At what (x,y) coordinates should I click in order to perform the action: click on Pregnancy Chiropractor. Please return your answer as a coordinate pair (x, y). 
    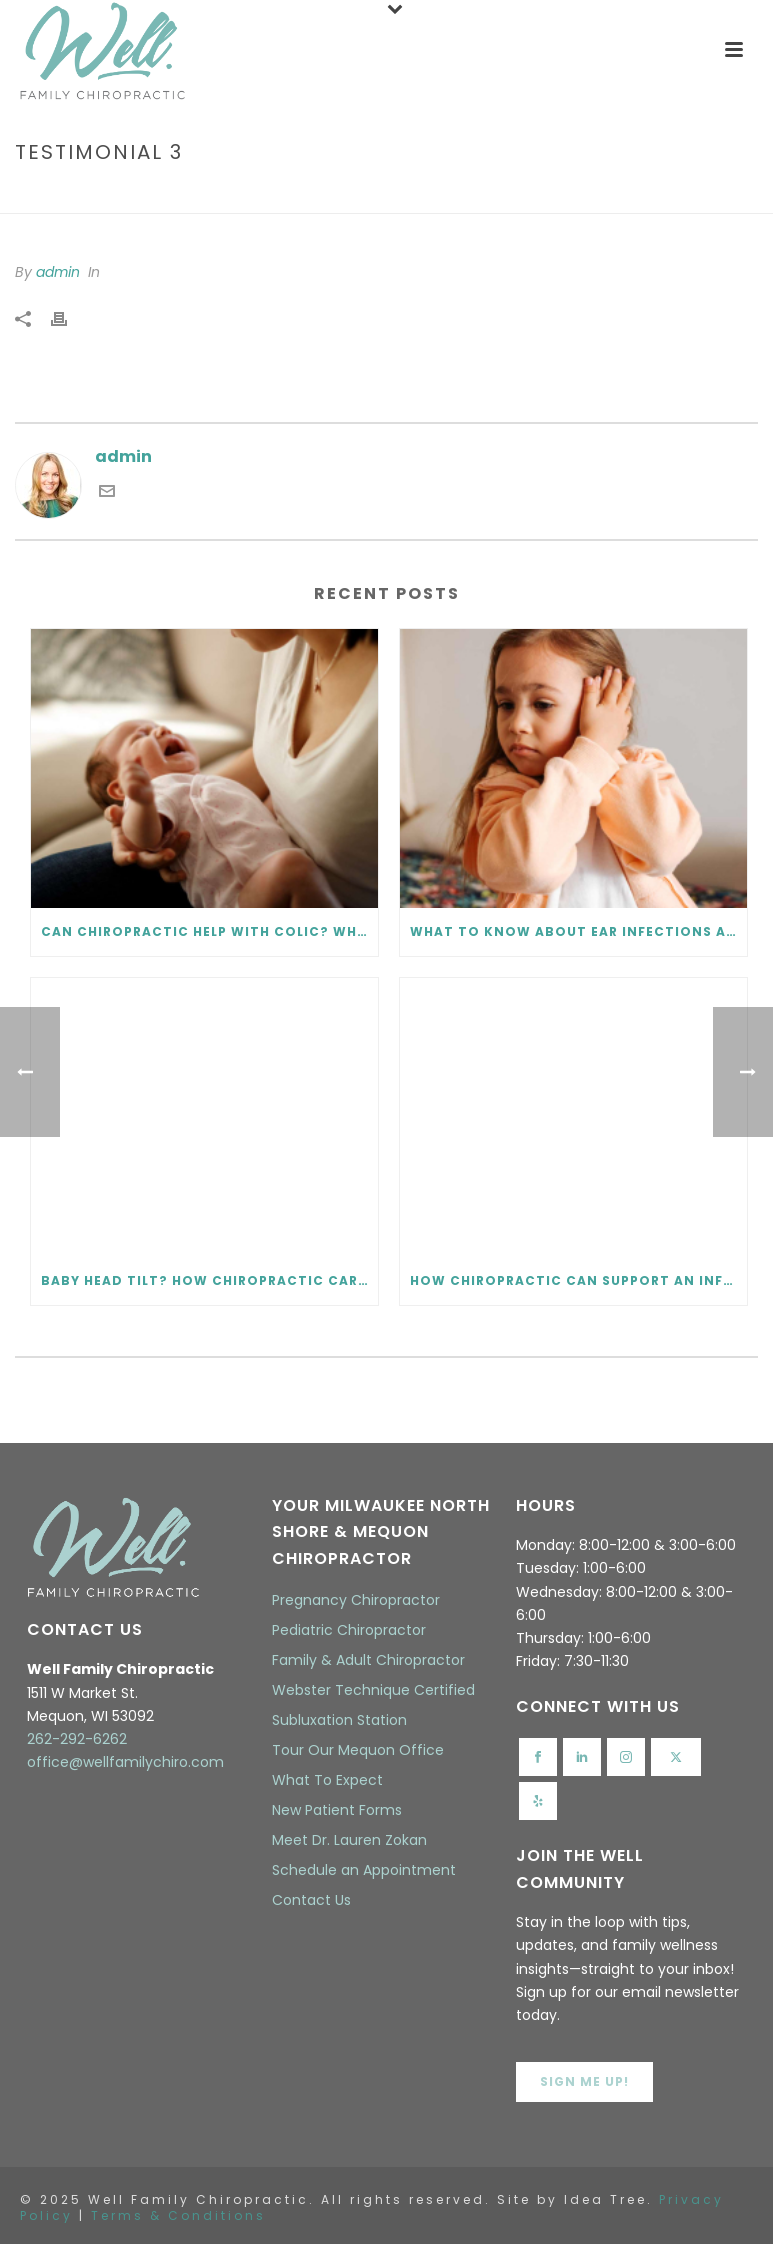
    Looking at the image, I should click on (356, 1600).